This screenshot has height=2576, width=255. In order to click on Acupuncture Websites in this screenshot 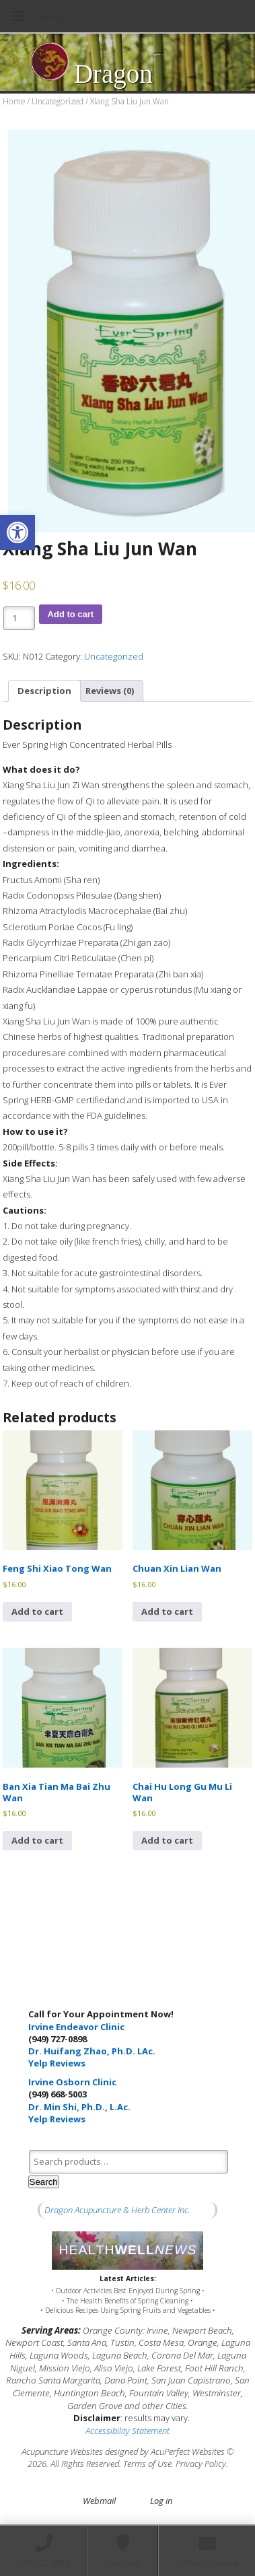, I will do `click(62, 2451)`.